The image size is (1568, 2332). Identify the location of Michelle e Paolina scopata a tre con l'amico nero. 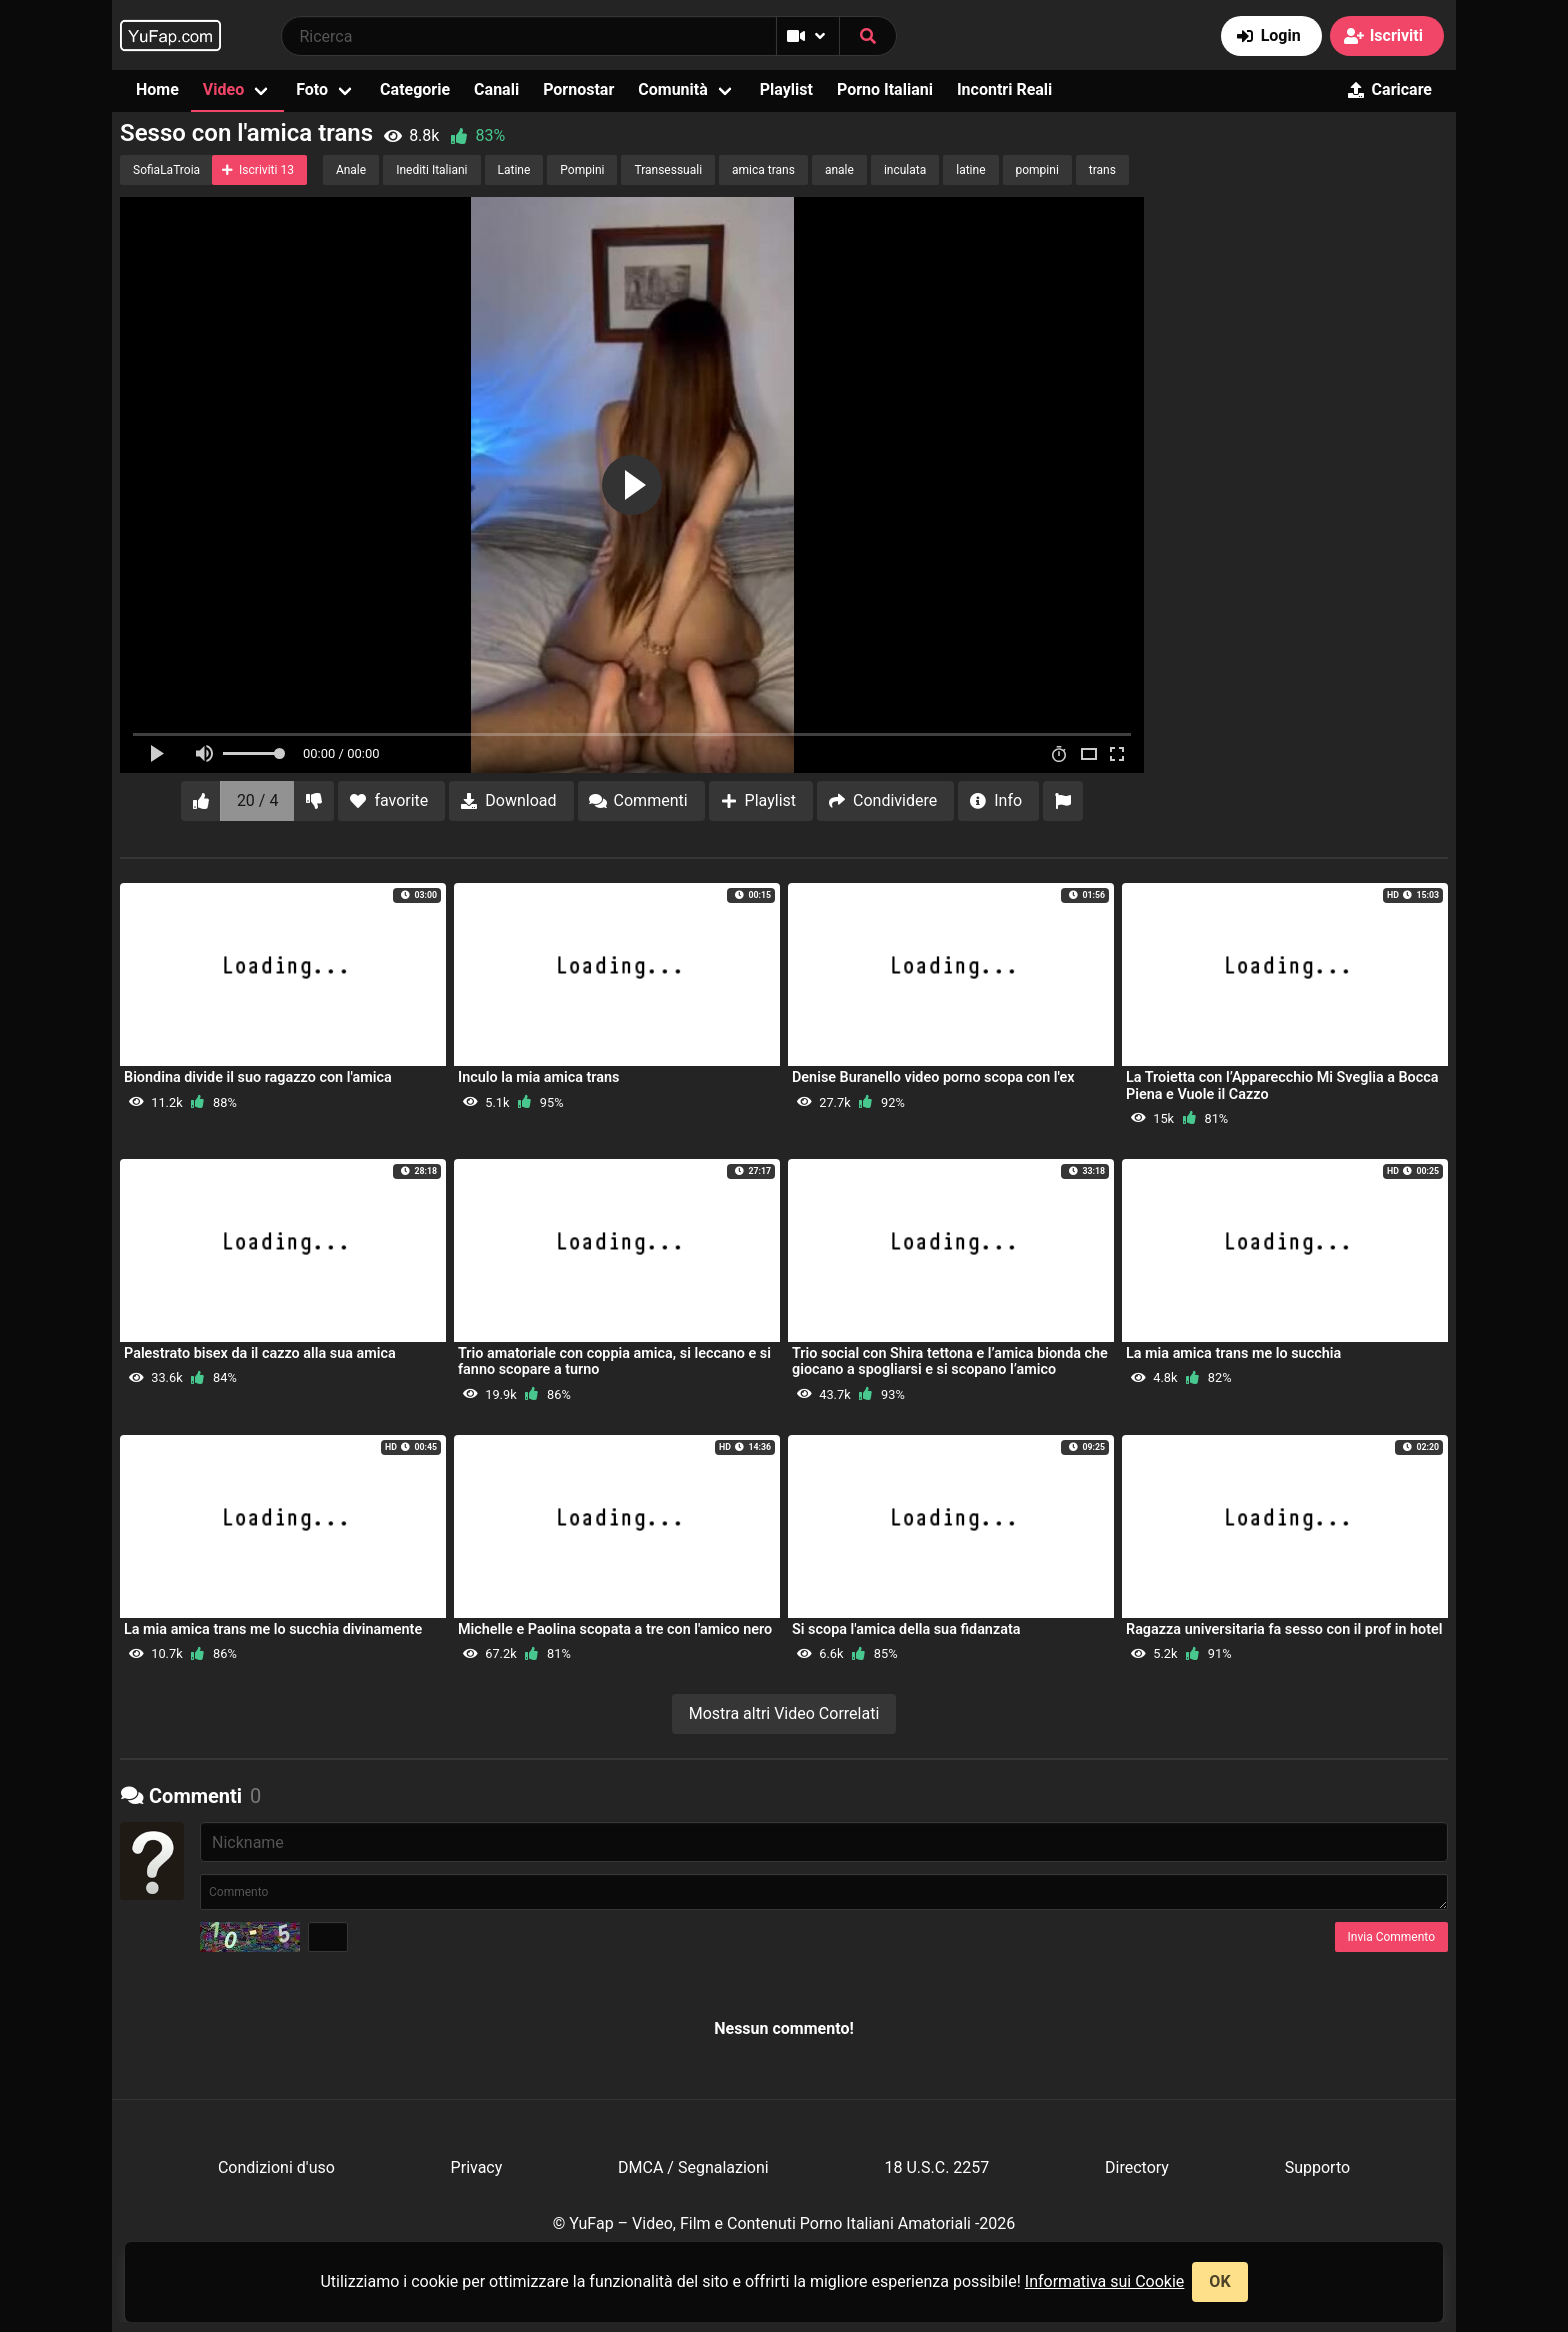
(615, 1629).